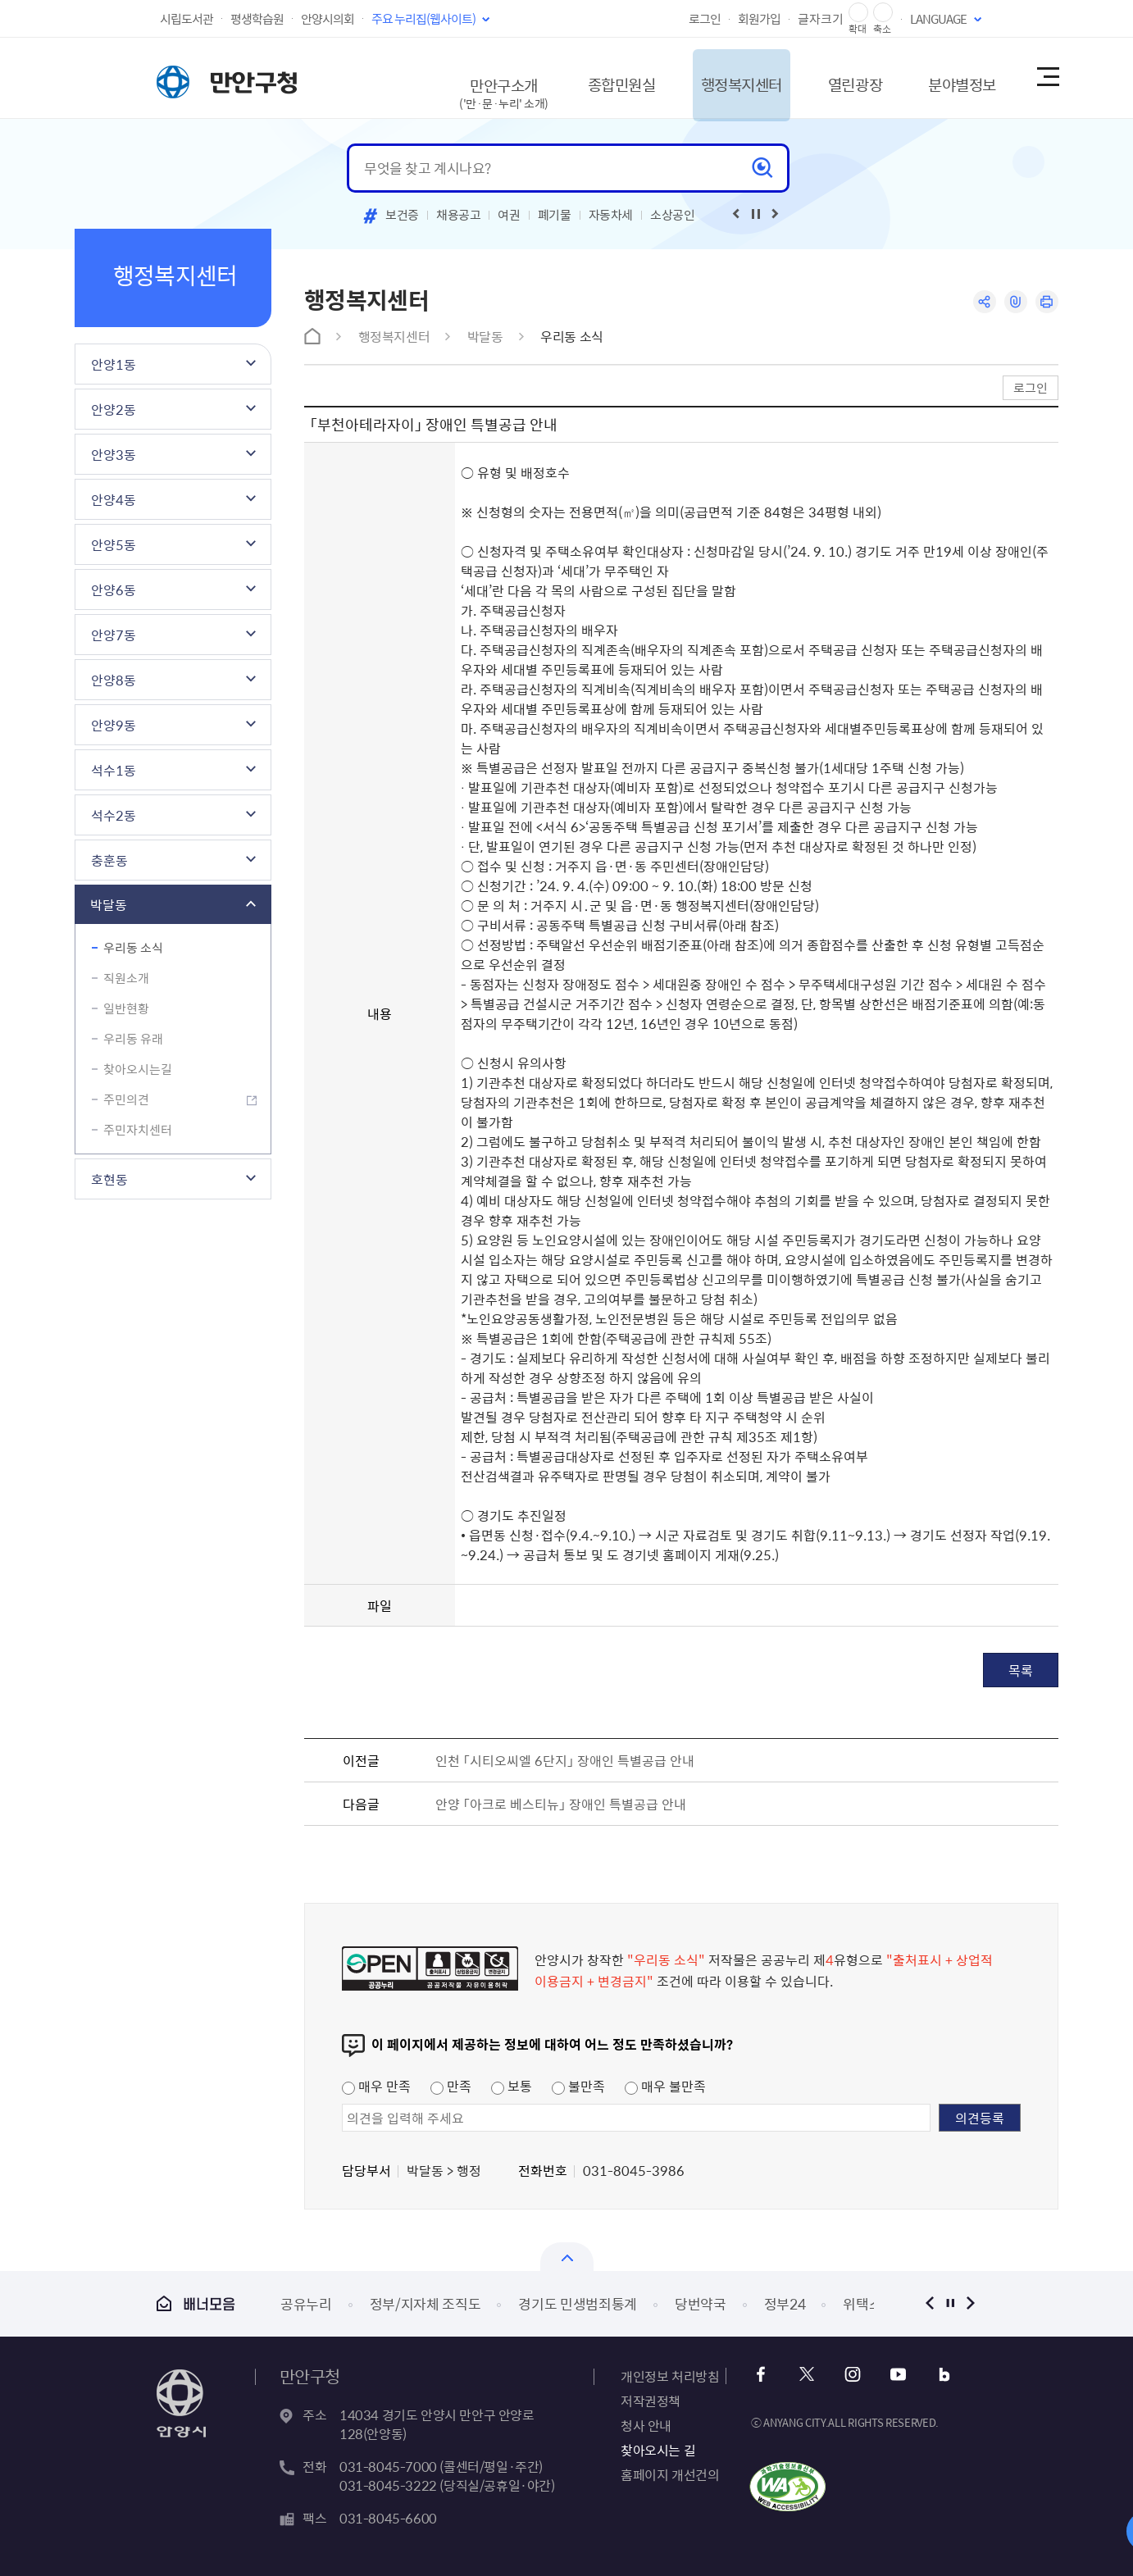  I want to click on 종합민원실, so click(579, 77).